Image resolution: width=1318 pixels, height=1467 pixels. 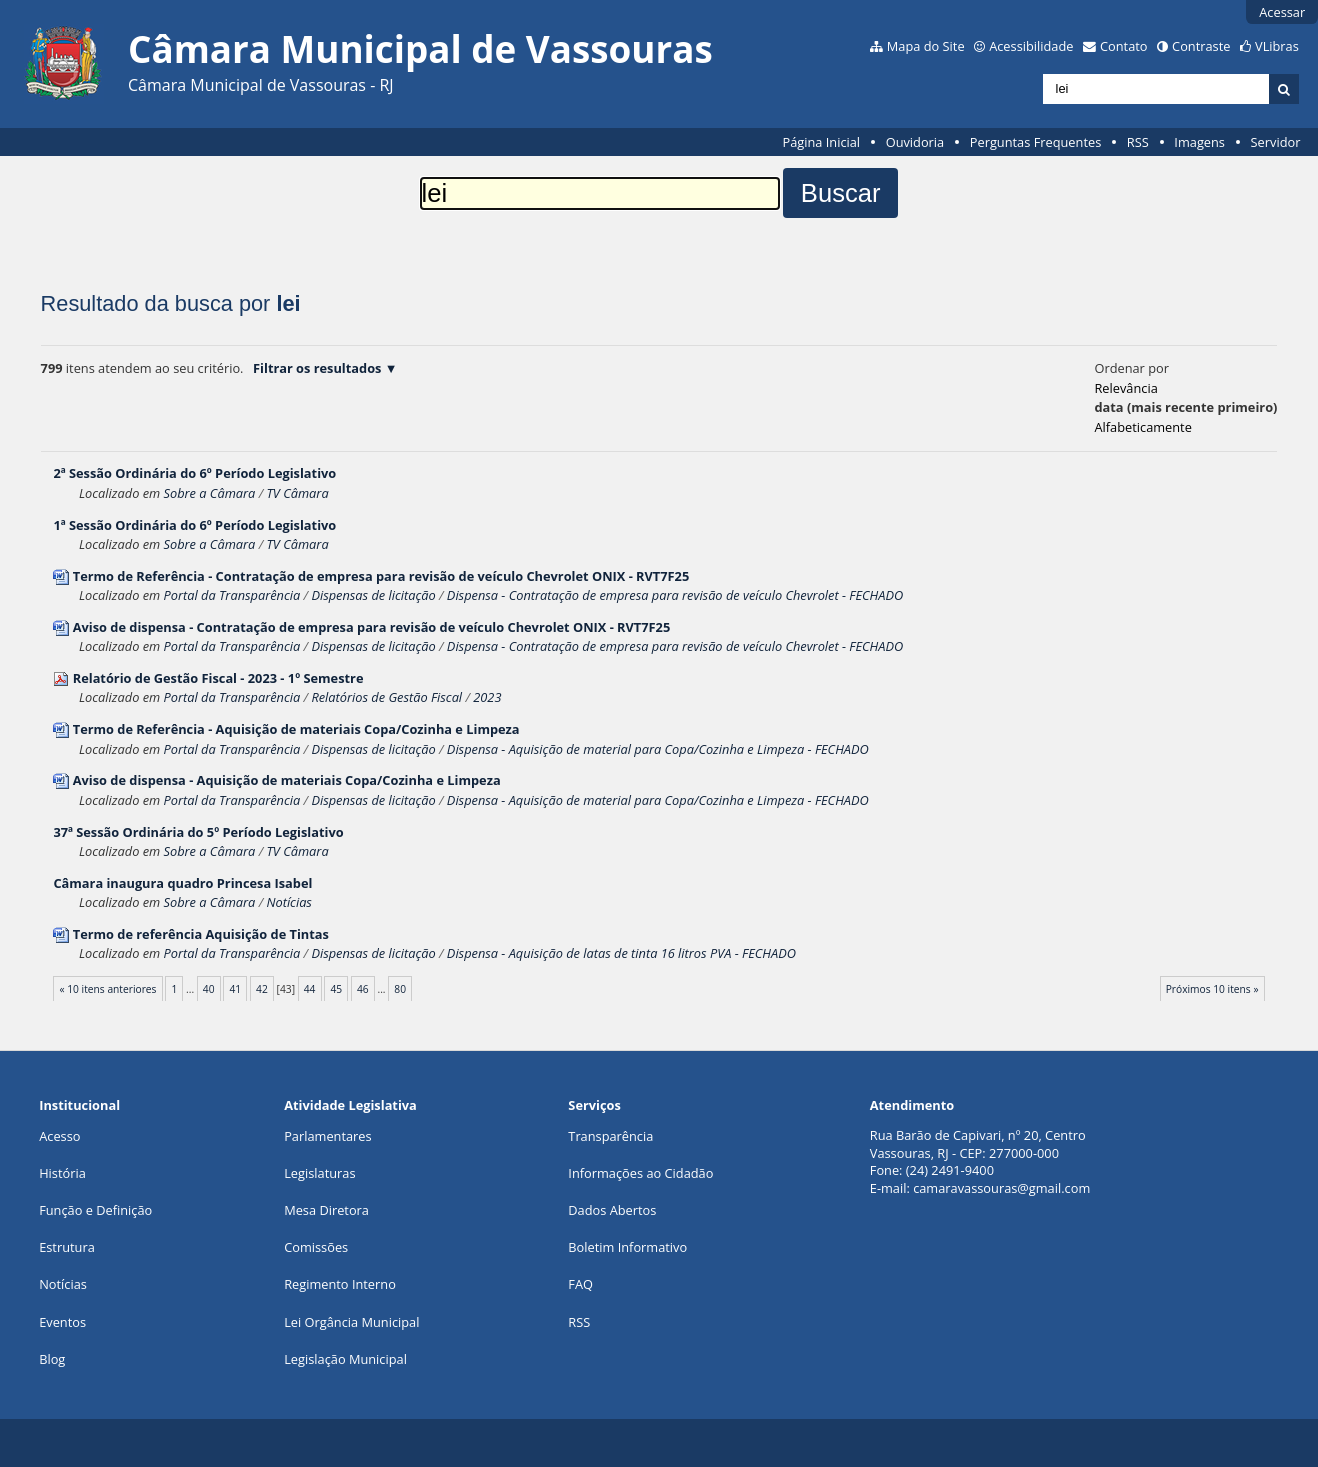 What do you see at coordinates (1138, 142) in the screenshot?
I see `RSS` at bounding box center [1138, 142].